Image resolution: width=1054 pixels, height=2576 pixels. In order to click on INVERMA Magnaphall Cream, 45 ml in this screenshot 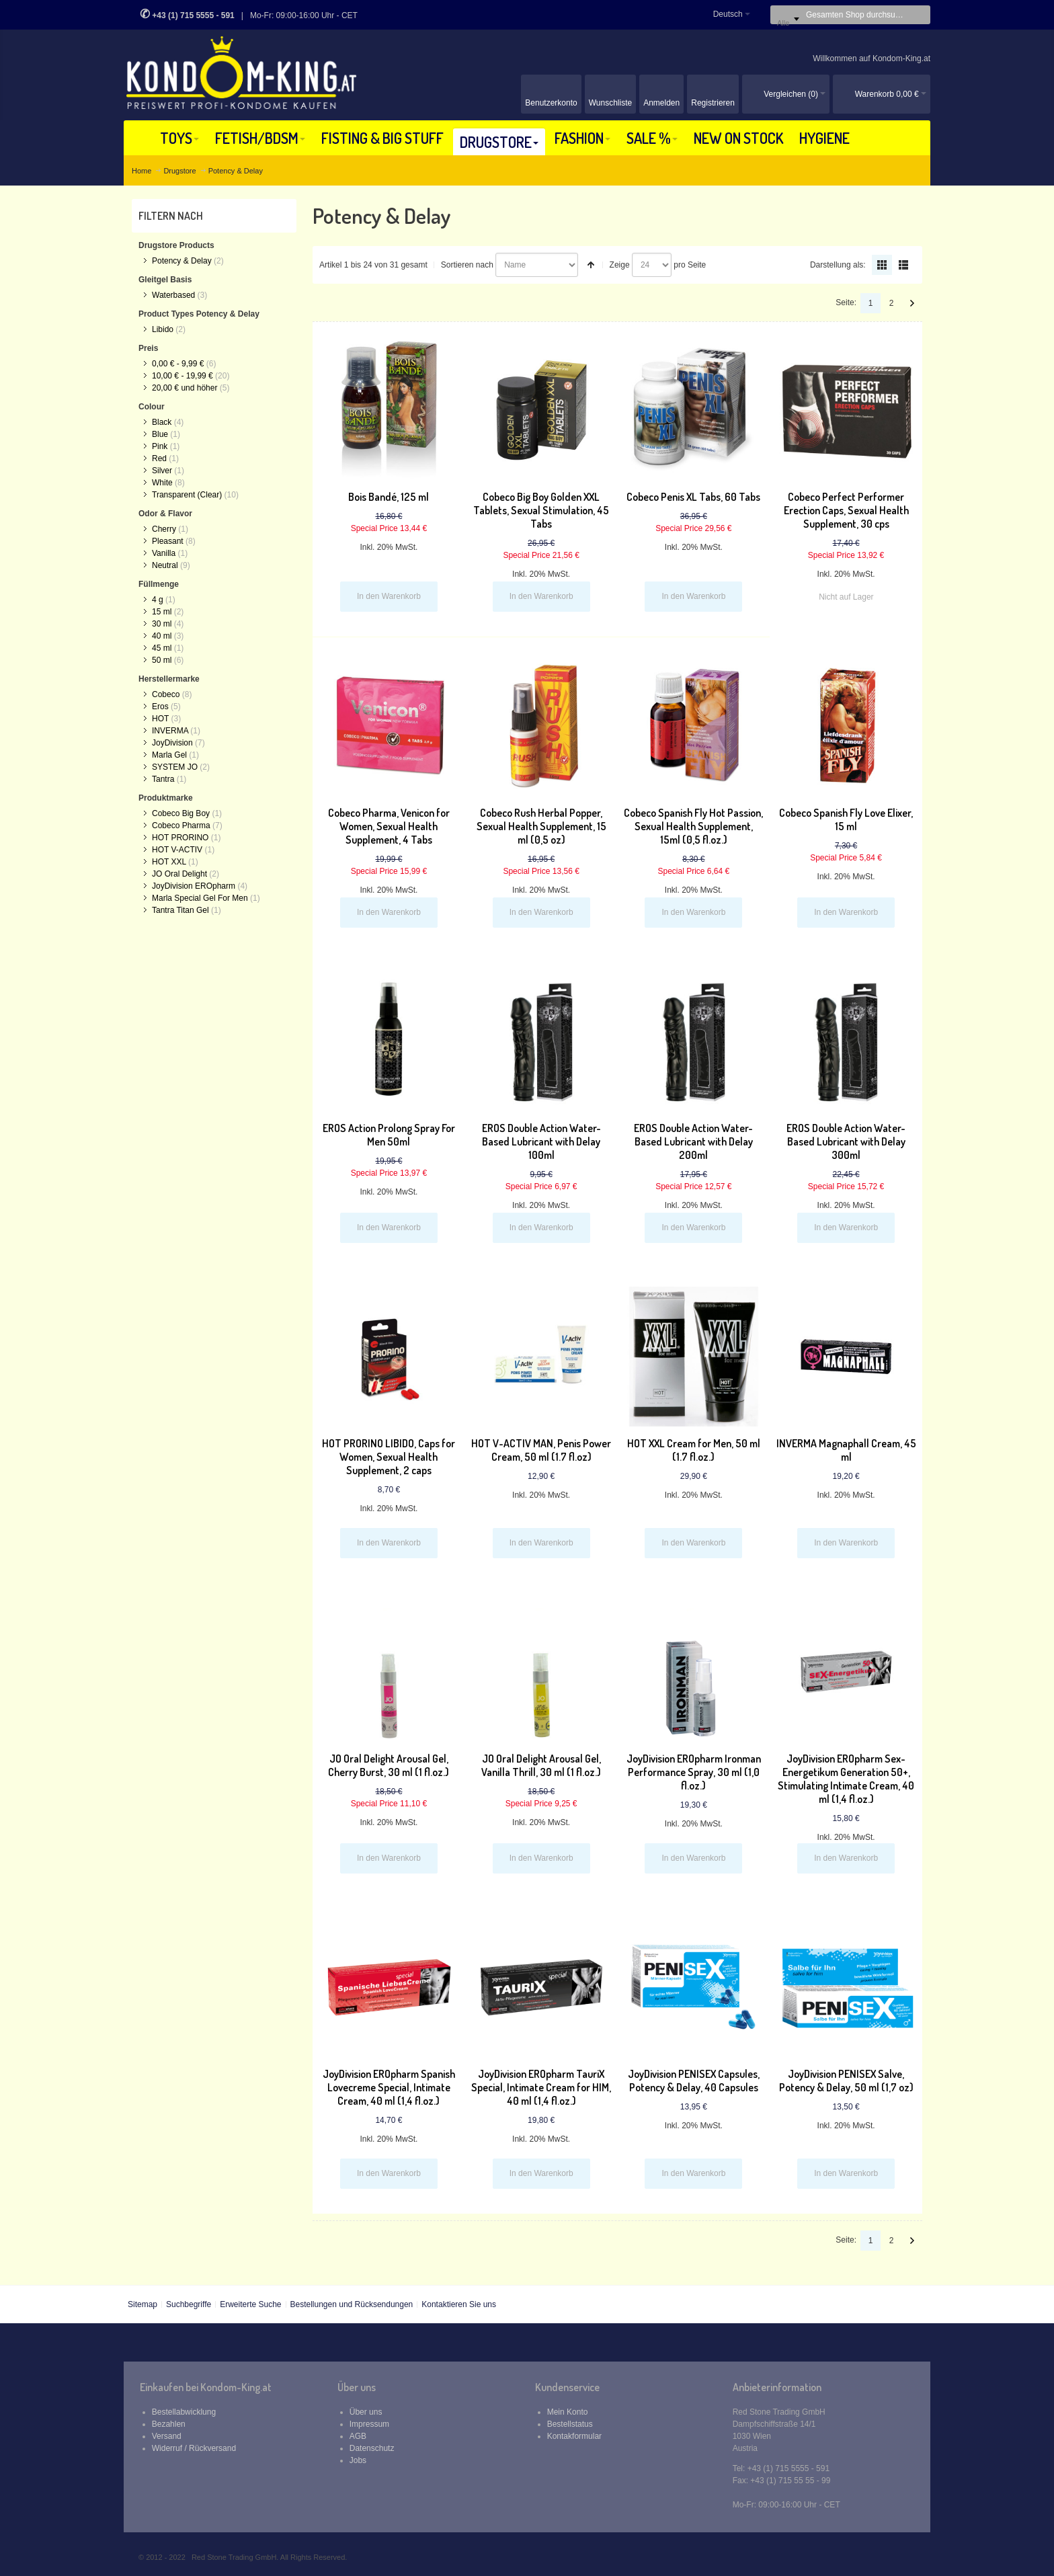, I will do `click(846, 1450)`.